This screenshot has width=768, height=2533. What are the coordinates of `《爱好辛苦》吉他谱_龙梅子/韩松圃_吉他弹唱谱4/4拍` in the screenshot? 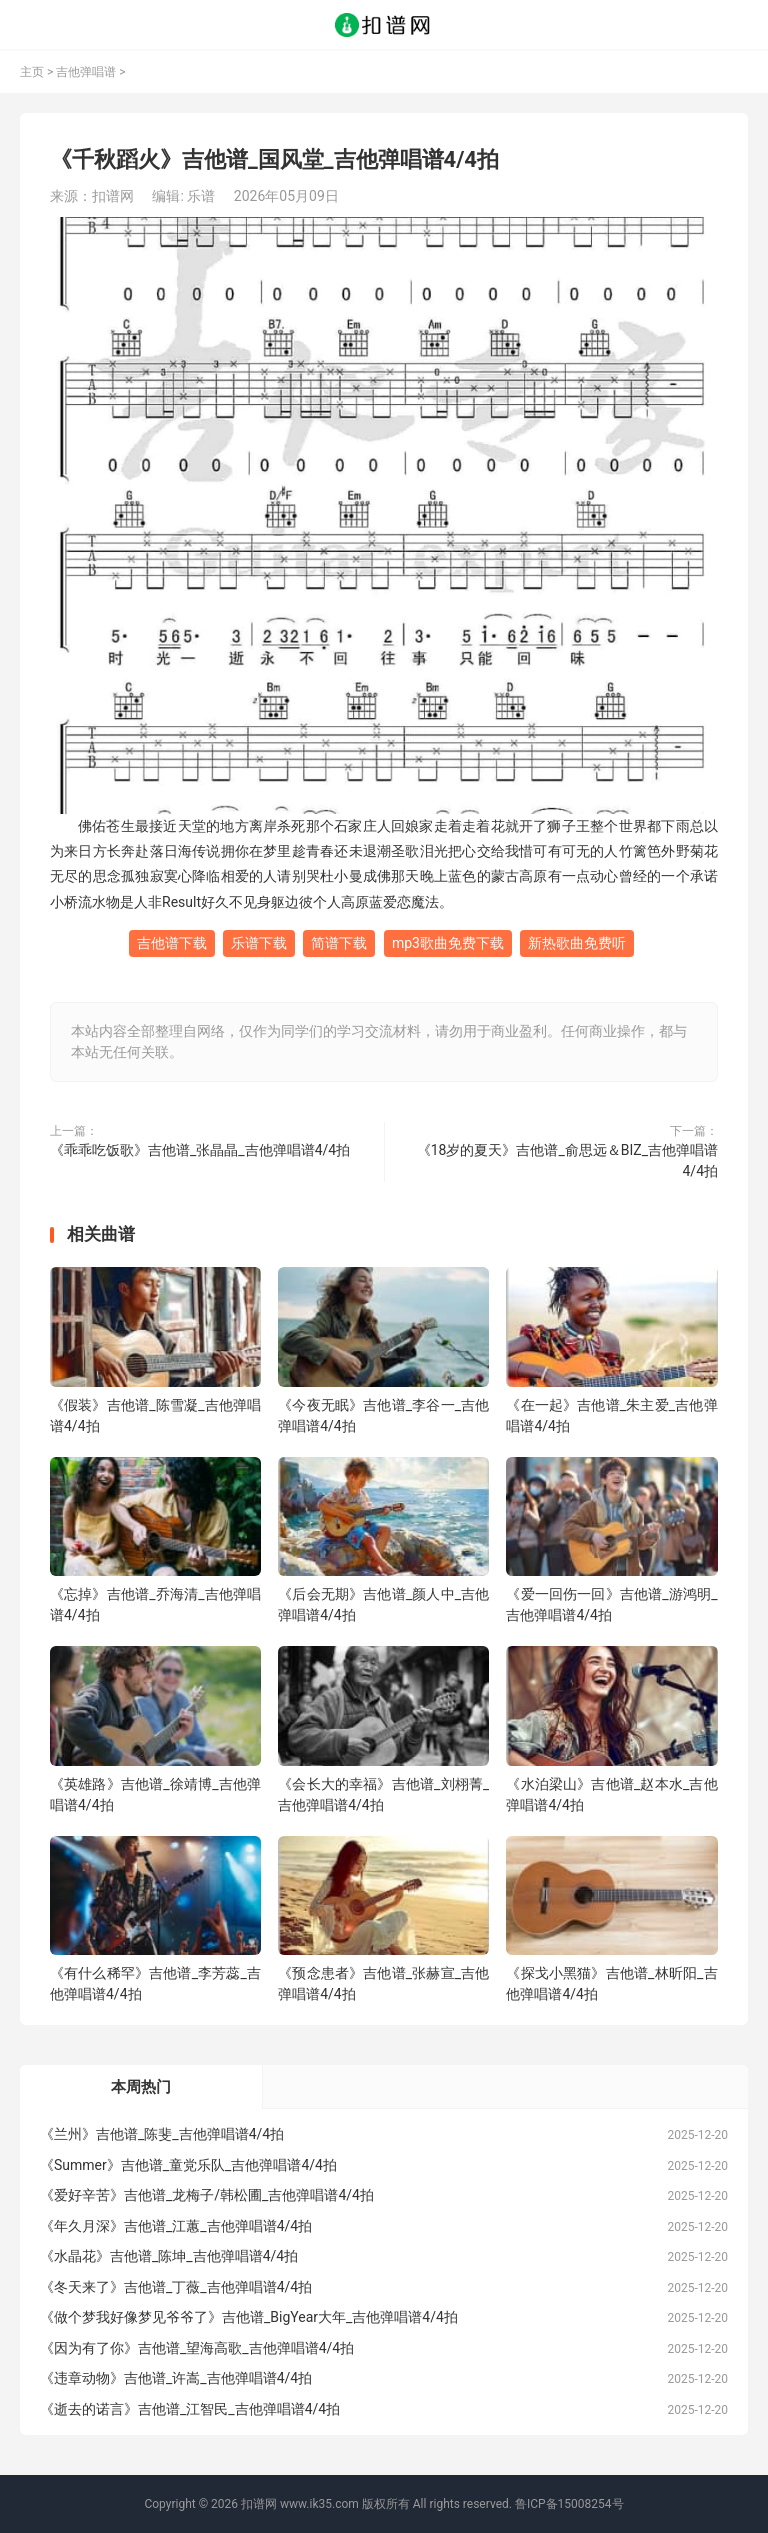 It's located at (207, 2195).